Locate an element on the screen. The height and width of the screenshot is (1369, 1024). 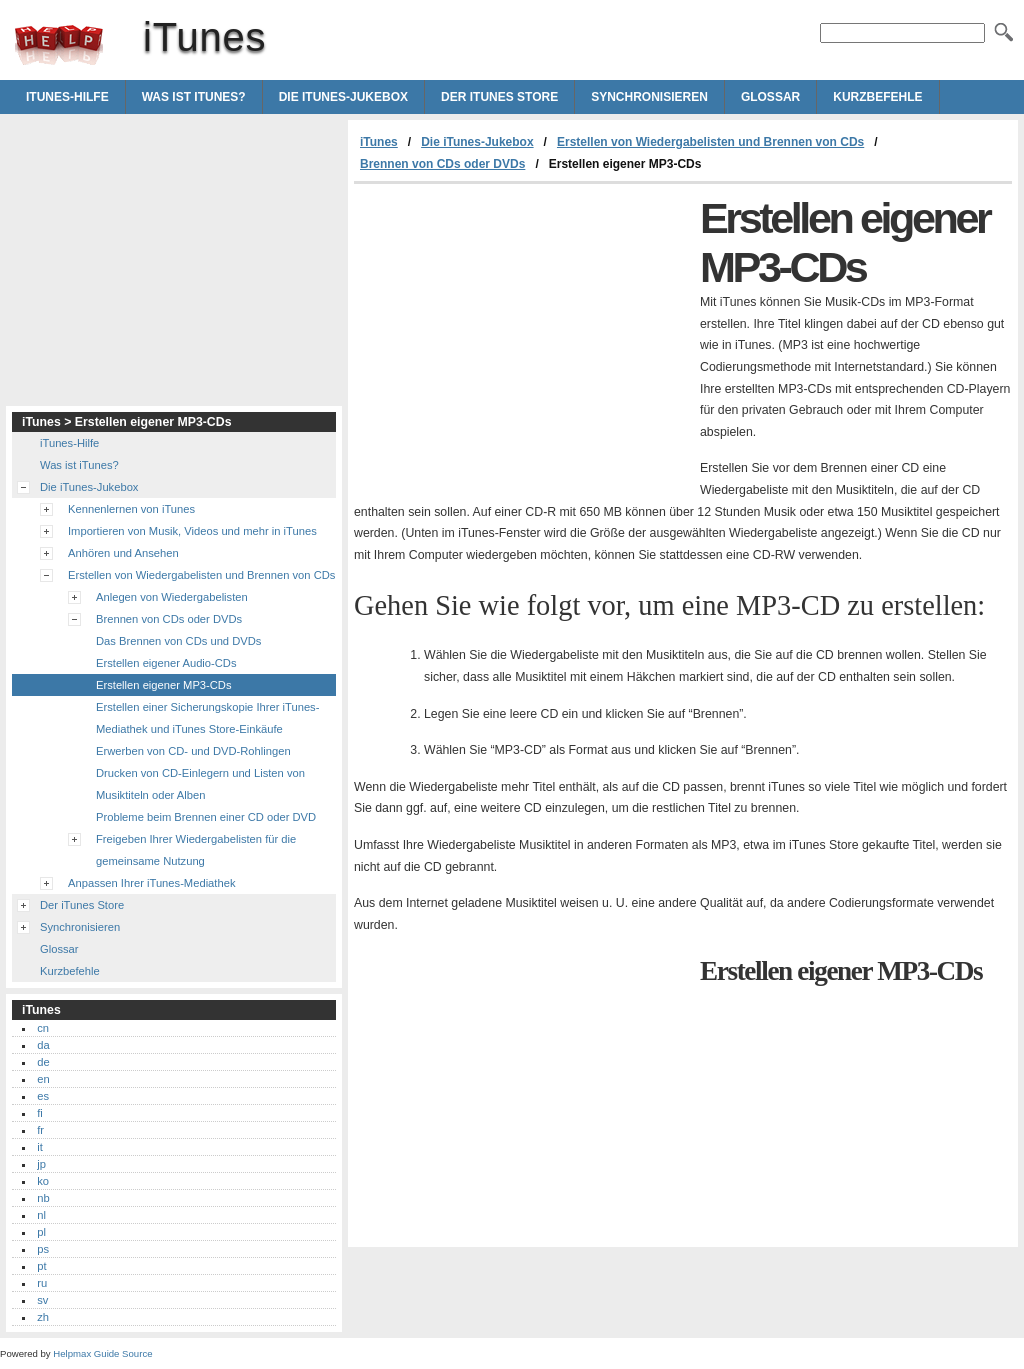
Kennenlernen von iTunes is located at coordinates (131, 509).